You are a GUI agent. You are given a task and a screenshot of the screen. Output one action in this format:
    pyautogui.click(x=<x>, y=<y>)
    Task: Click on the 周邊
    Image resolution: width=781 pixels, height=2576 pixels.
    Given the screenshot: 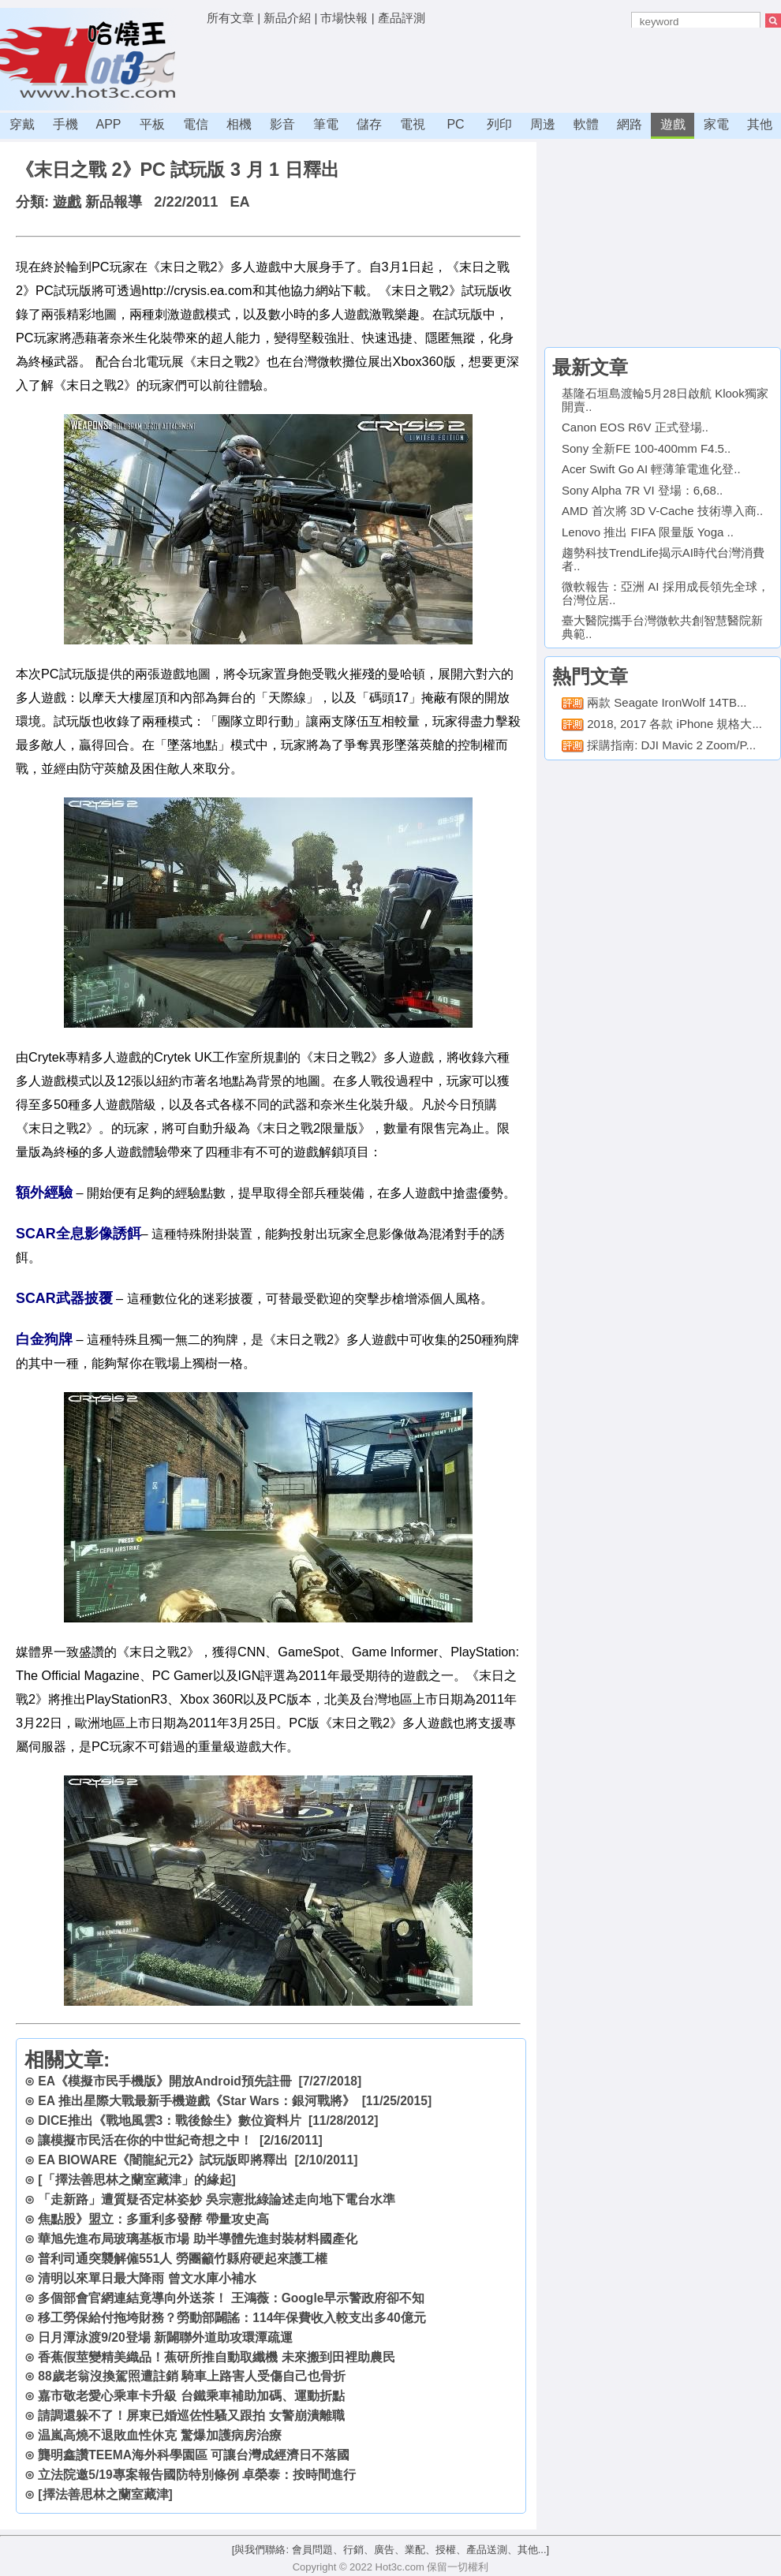 What is the action you would take?
    pyautogui.click(x=542, y=124)
    